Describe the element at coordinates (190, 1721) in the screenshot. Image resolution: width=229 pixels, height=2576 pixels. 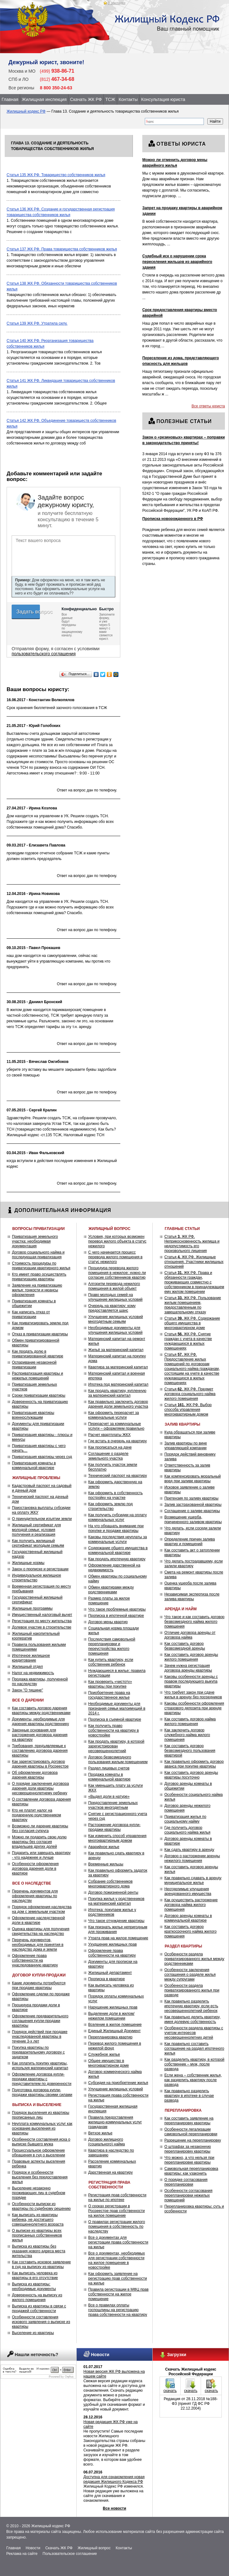
I see `Как составить договор найма жилого помещения` at that location.